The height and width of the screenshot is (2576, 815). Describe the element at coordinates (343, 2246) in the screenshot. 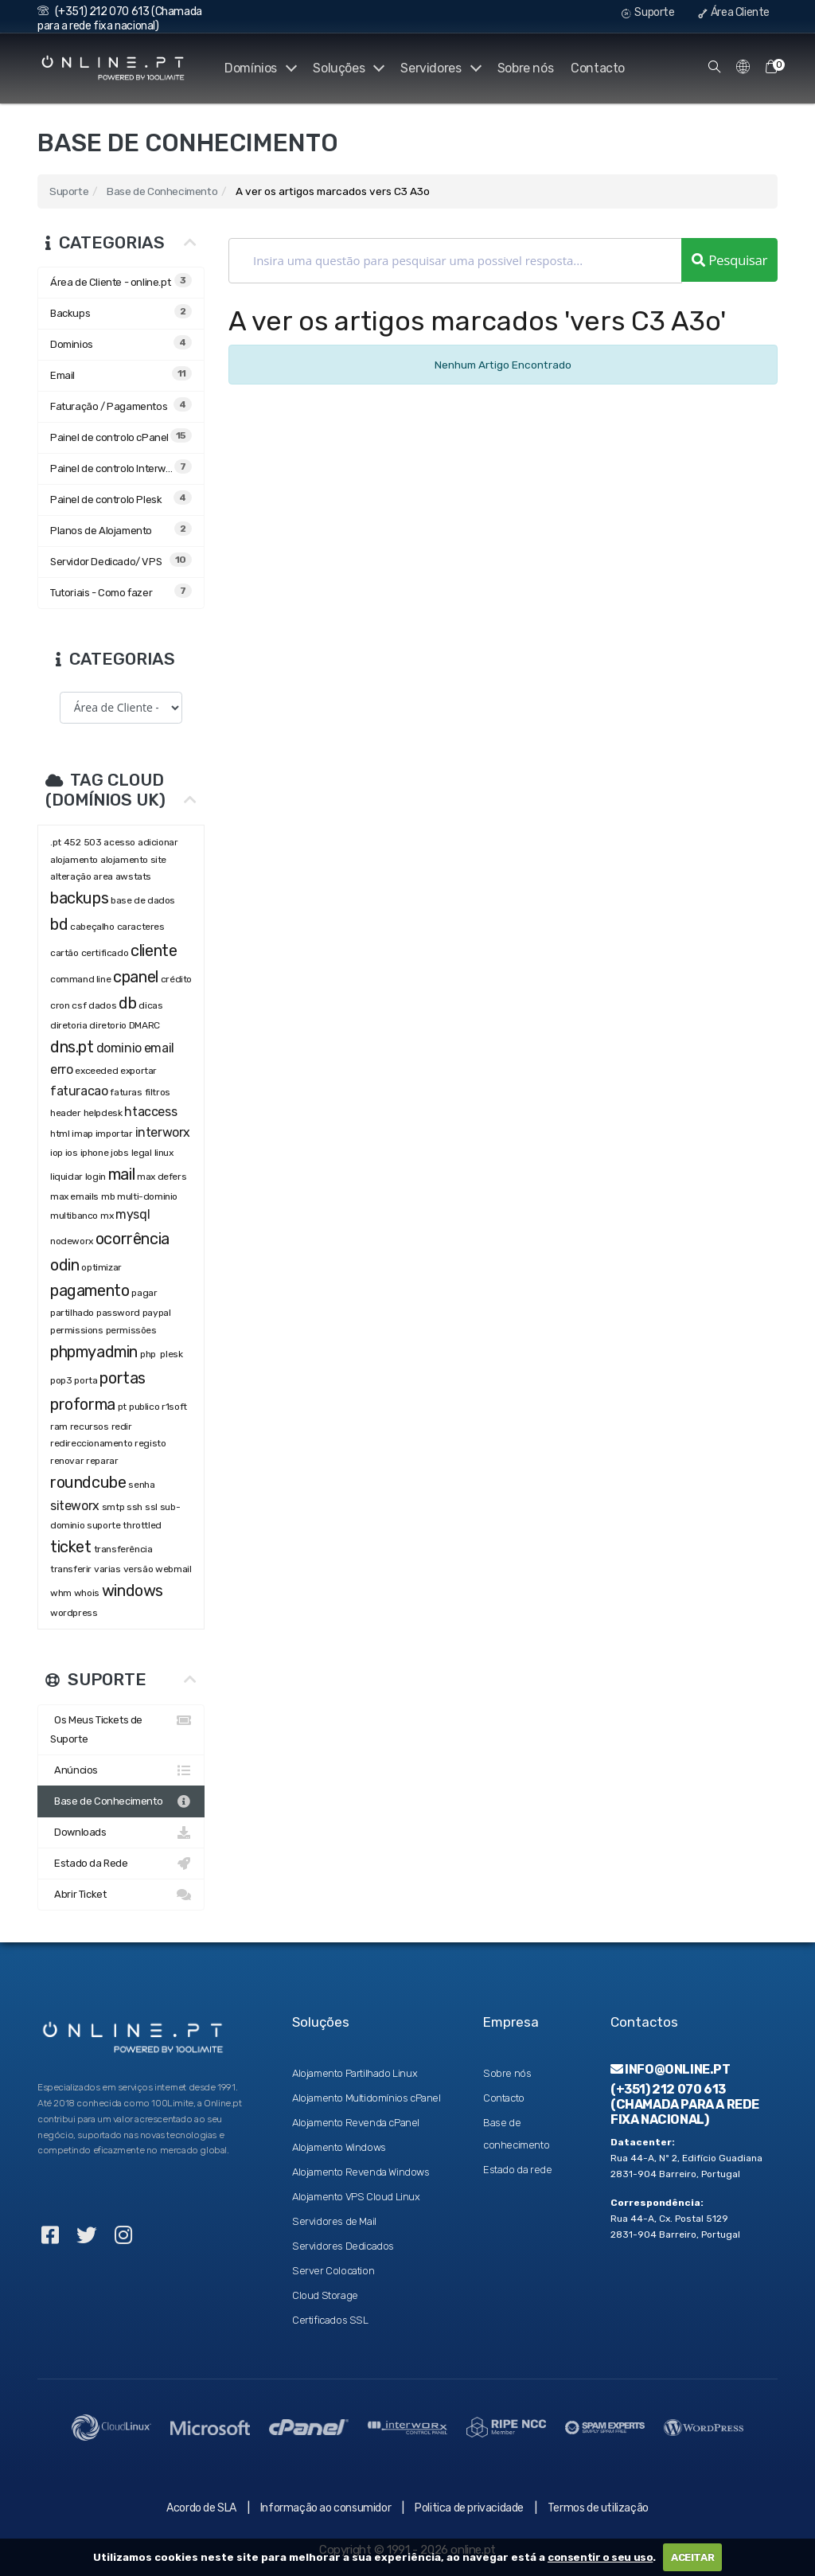

I see `Servidores Dedicados` at that location.